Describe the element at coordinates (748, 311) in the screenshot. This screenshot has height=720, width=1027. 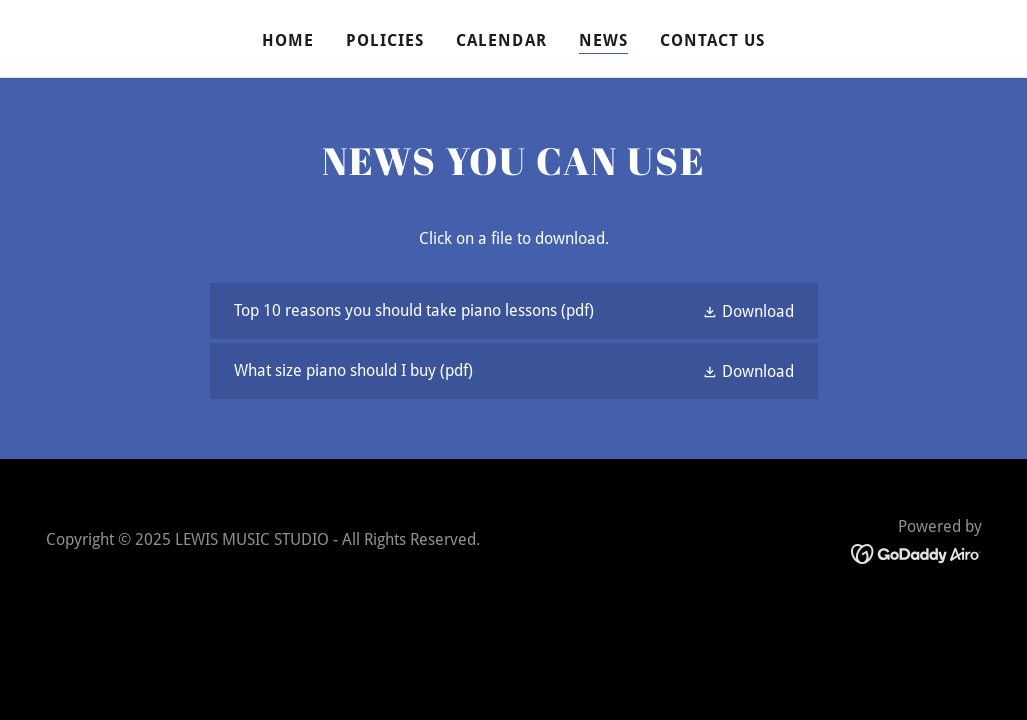
I see `[button]` at that location.